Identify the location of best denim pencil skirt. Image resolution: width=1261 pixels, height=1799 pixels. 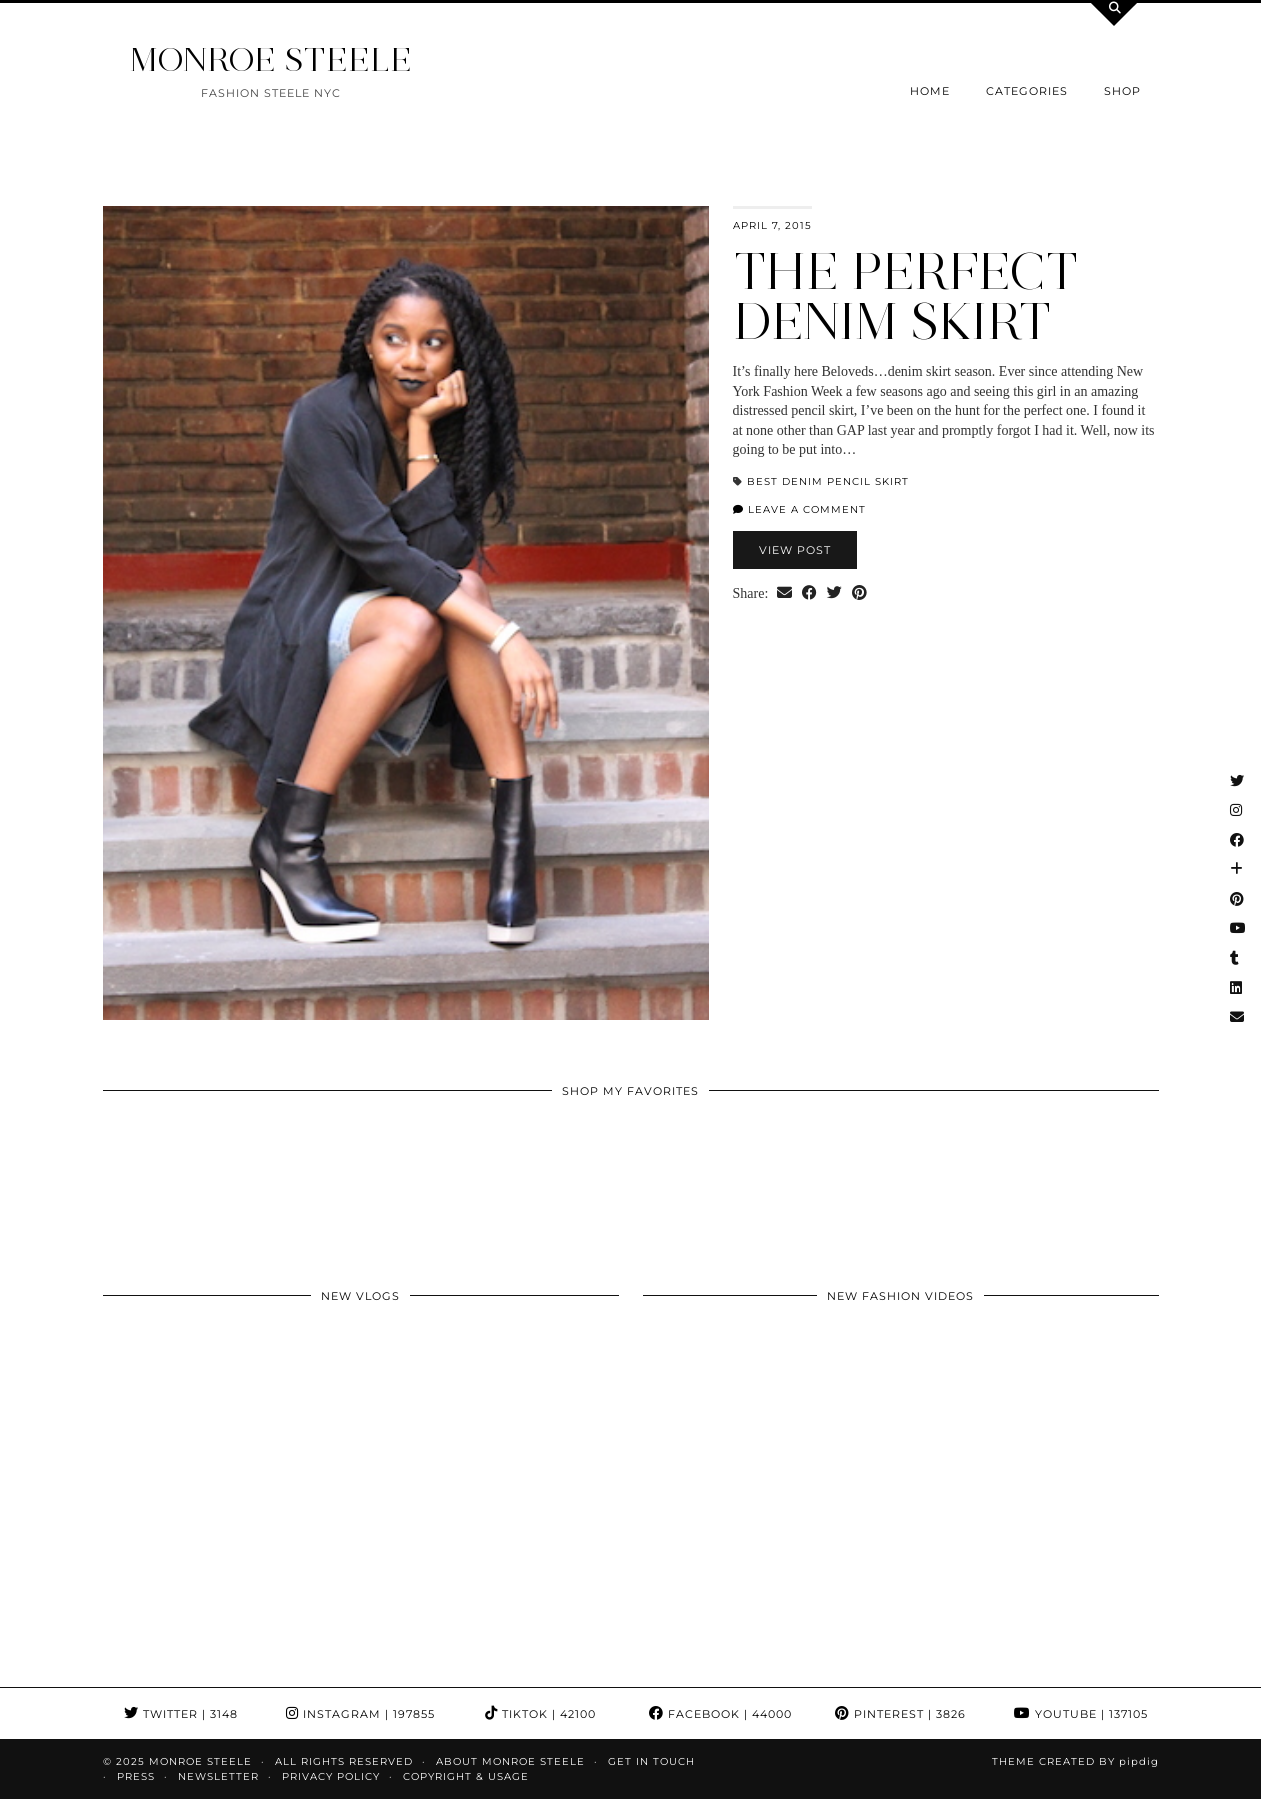
(828, 481).